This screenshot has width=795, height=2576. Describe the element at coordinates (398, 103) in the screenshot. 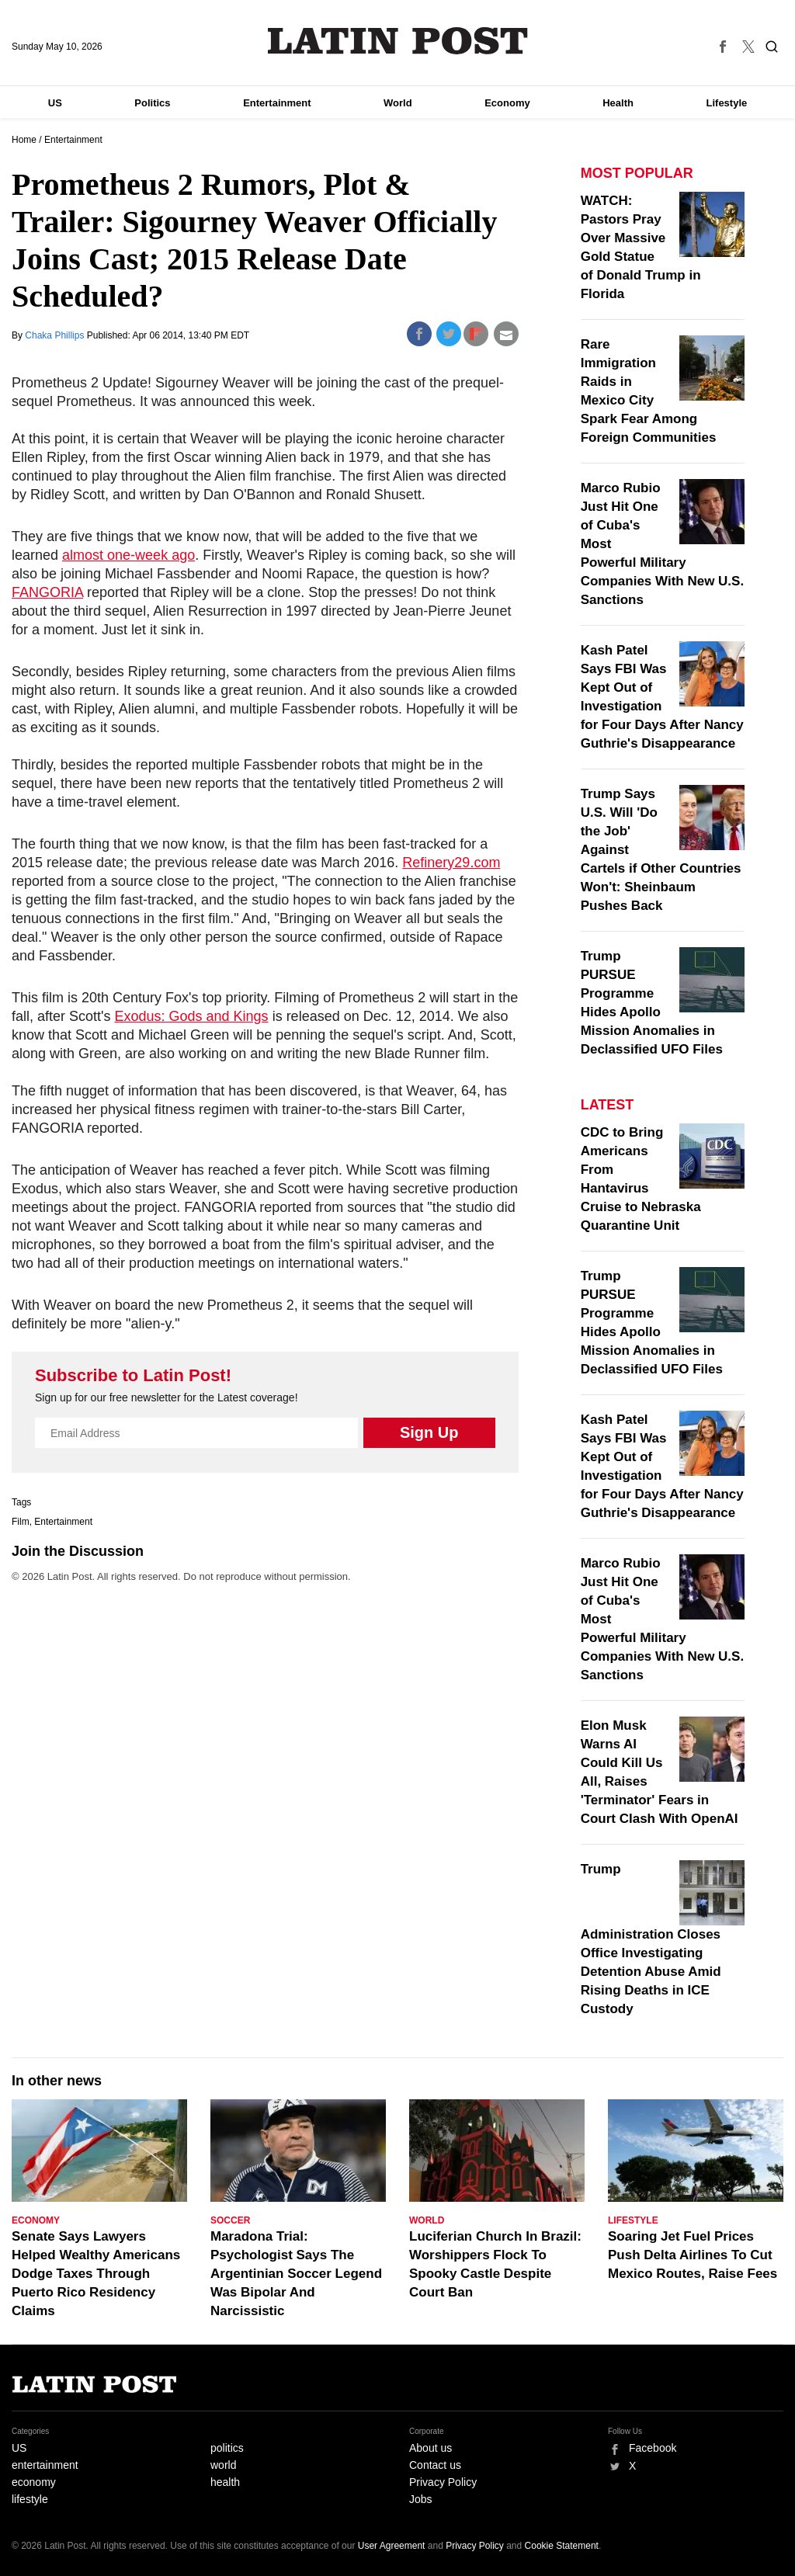

I see `World` at that location.